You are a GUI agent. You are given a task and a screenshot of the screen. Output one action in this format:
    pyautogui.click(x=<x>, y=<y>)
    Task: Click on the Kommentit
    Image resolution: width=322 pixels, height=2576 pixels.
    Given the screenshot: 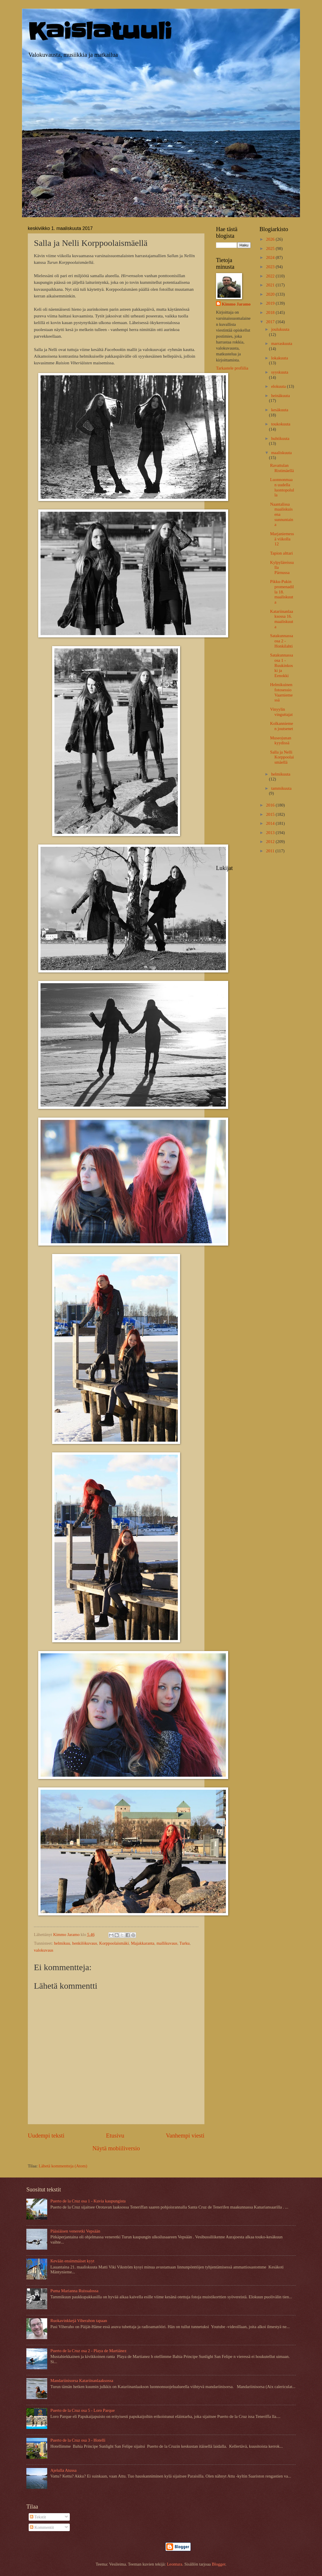 What is the action you would take?
    pyautogui.click(x=42, y=2527)
    